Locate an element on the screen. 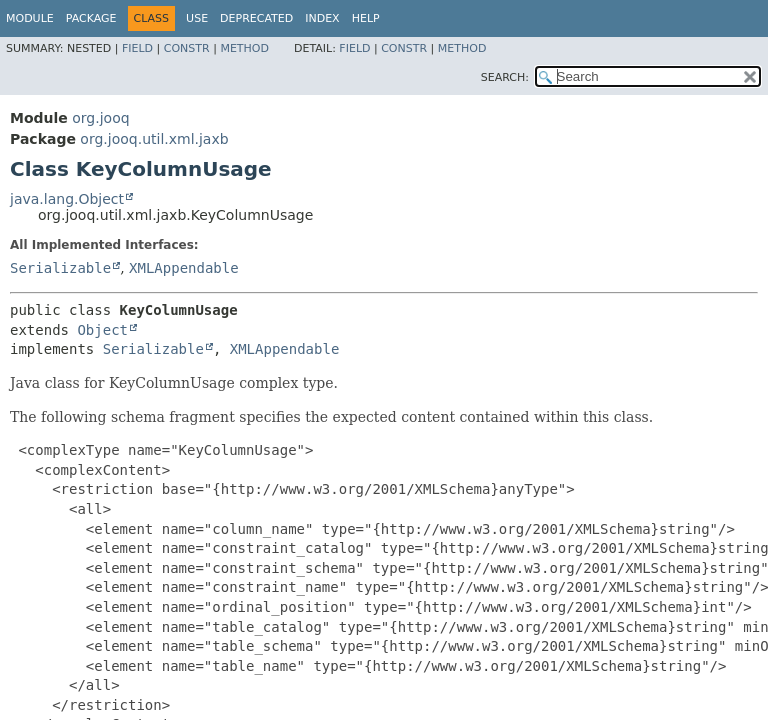 The height and width of the screenshot is (720, 768). org.jooq.util.xml.jaxb is located at coordinates (154, 139).